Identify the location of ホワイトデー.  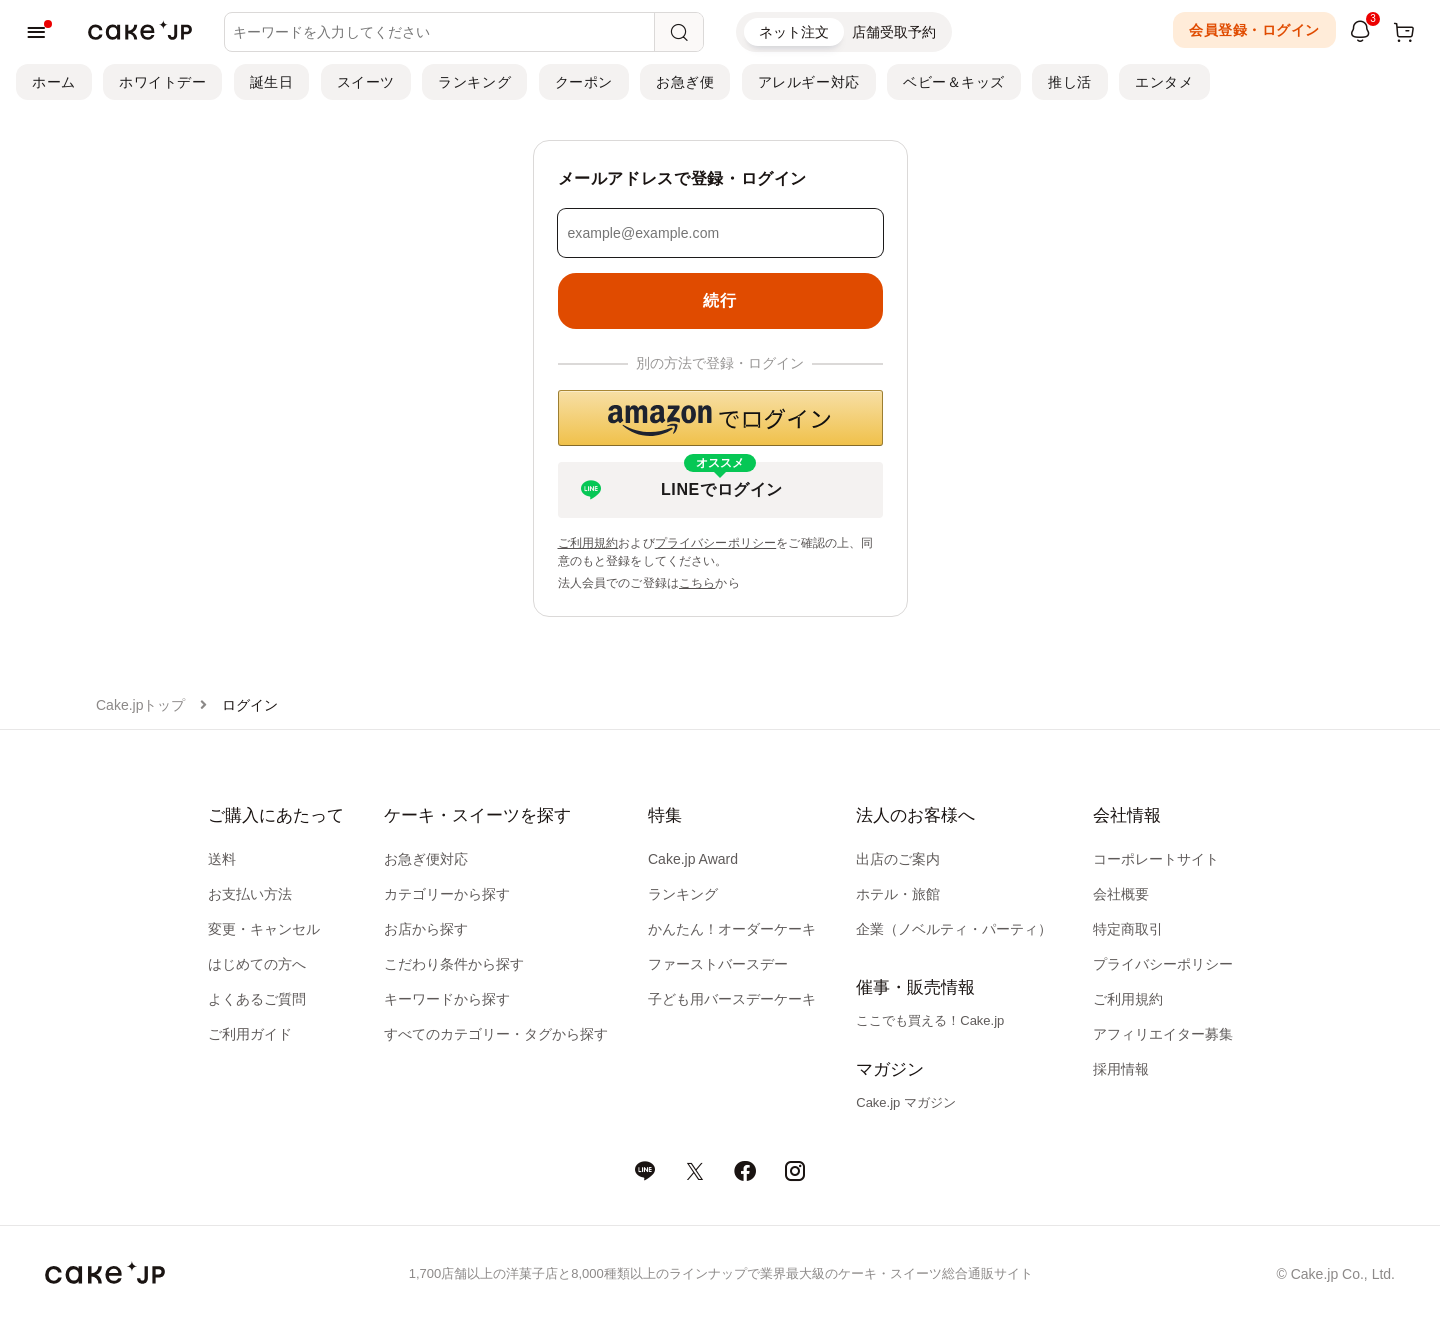
(162, 82).